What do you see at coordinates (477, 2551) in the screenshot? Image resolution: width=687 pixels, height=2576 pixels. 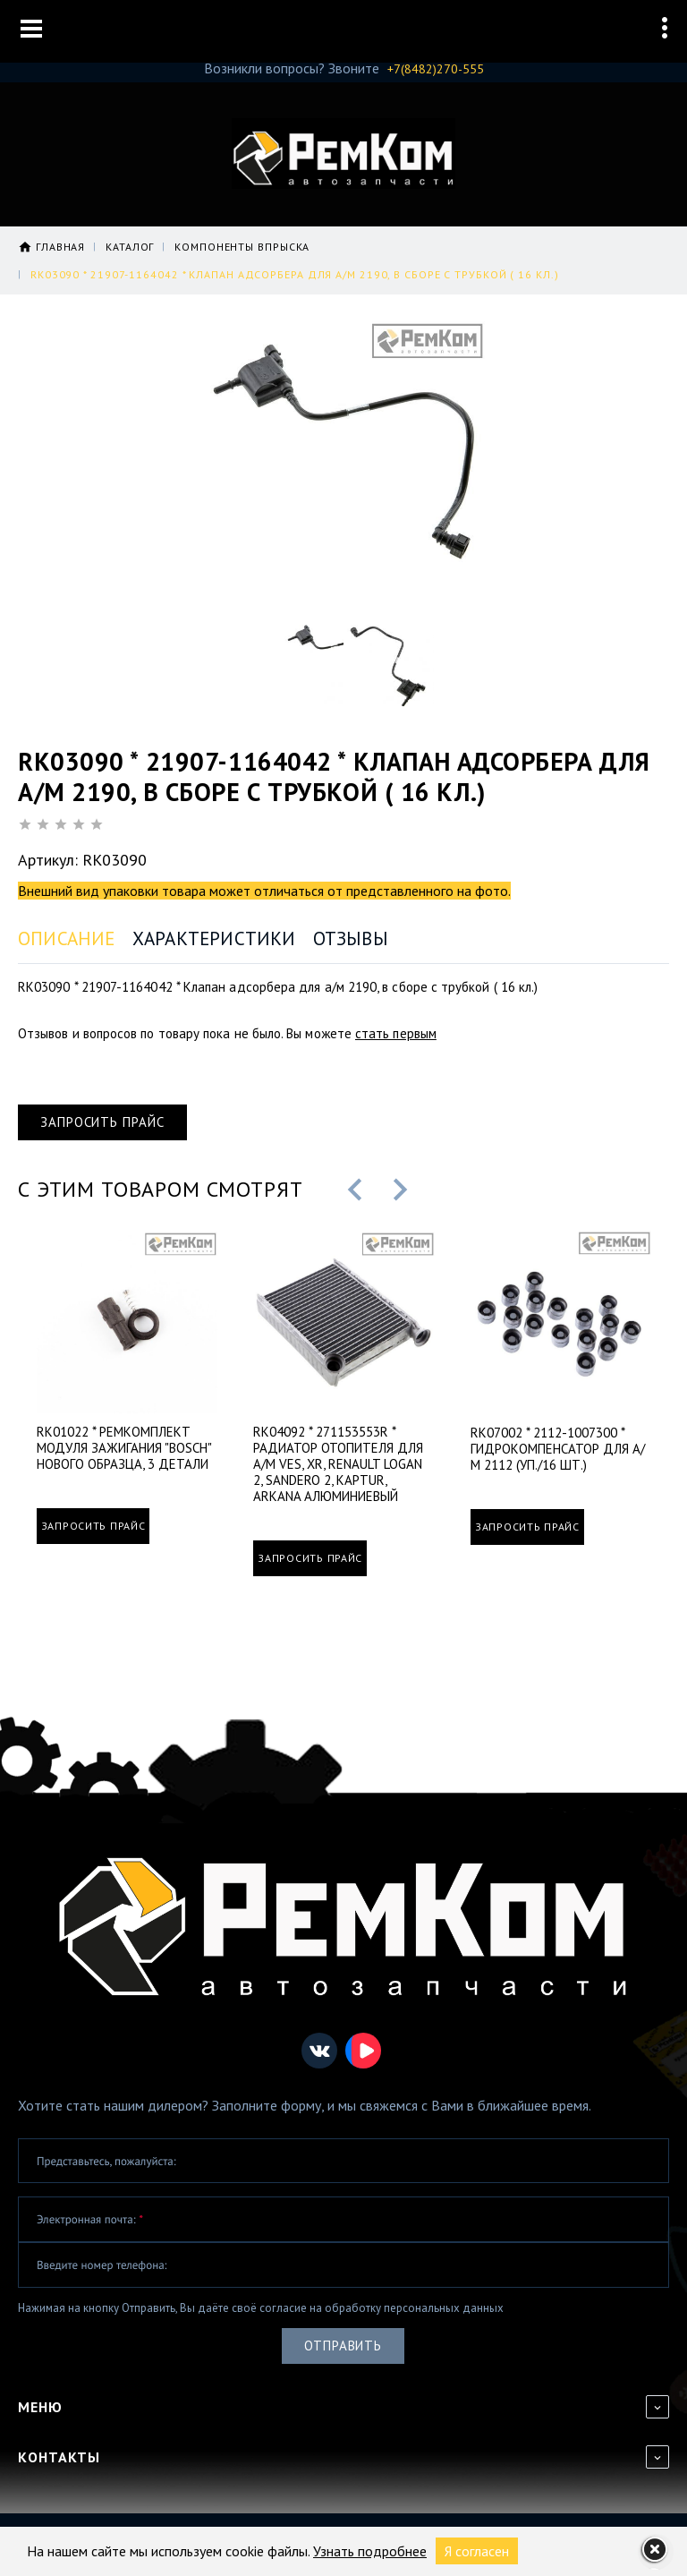 I see `Я согласен` at bounding box center [477, 2551].